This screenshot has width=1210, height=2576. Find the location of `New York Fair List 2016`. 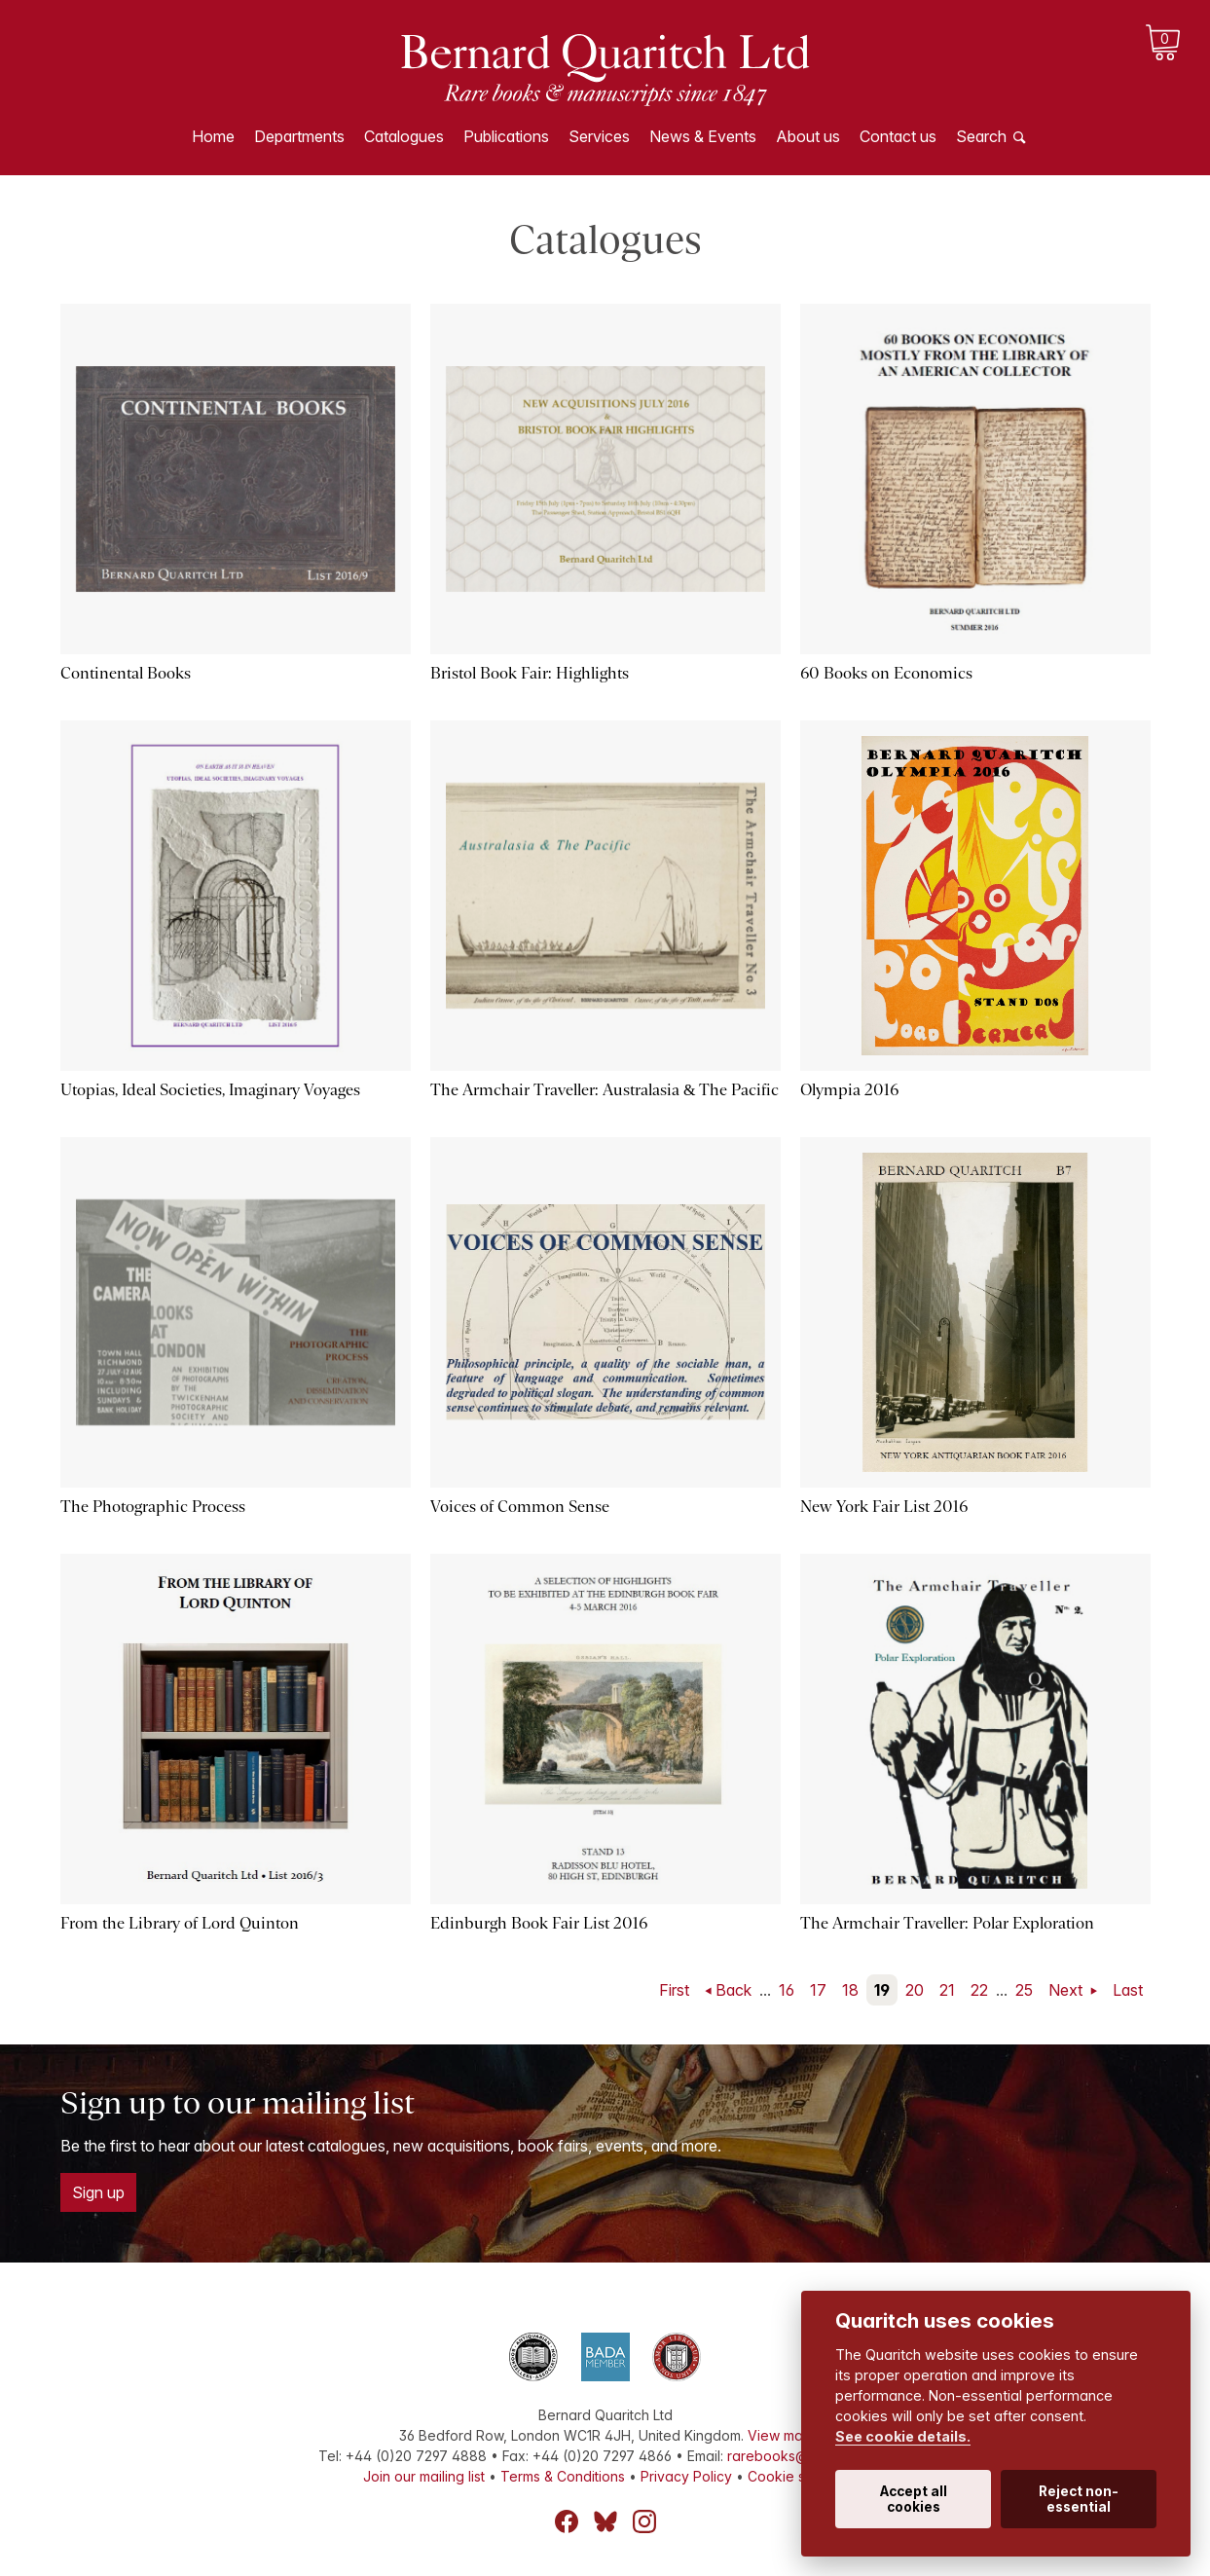

New York Fair List 2016 is located at coordinates (884, 1506).